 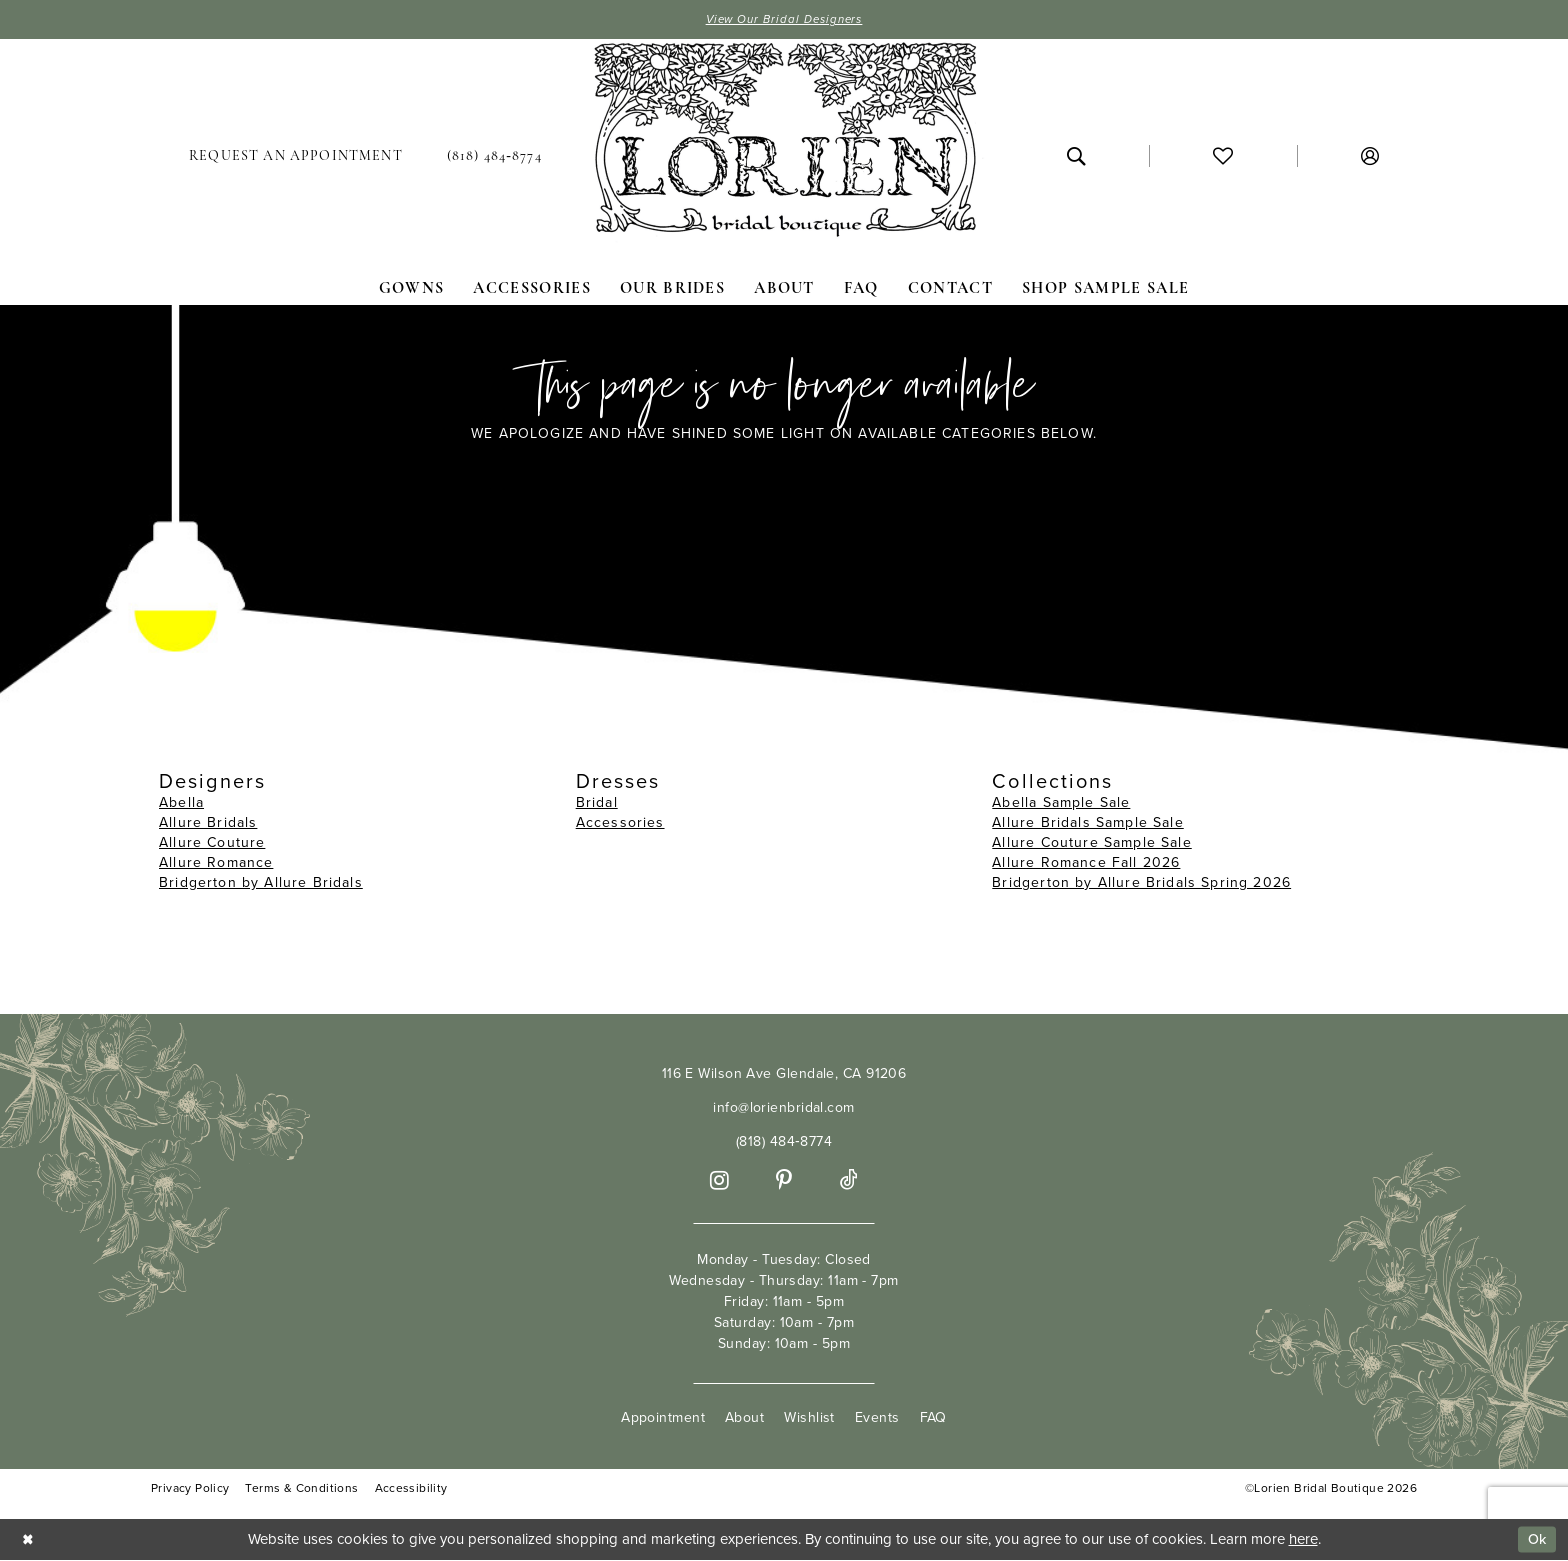 What do you see at coordinates (597, 803) in the screenshot?
I see `Bridal` at bounding box center [597, 803].